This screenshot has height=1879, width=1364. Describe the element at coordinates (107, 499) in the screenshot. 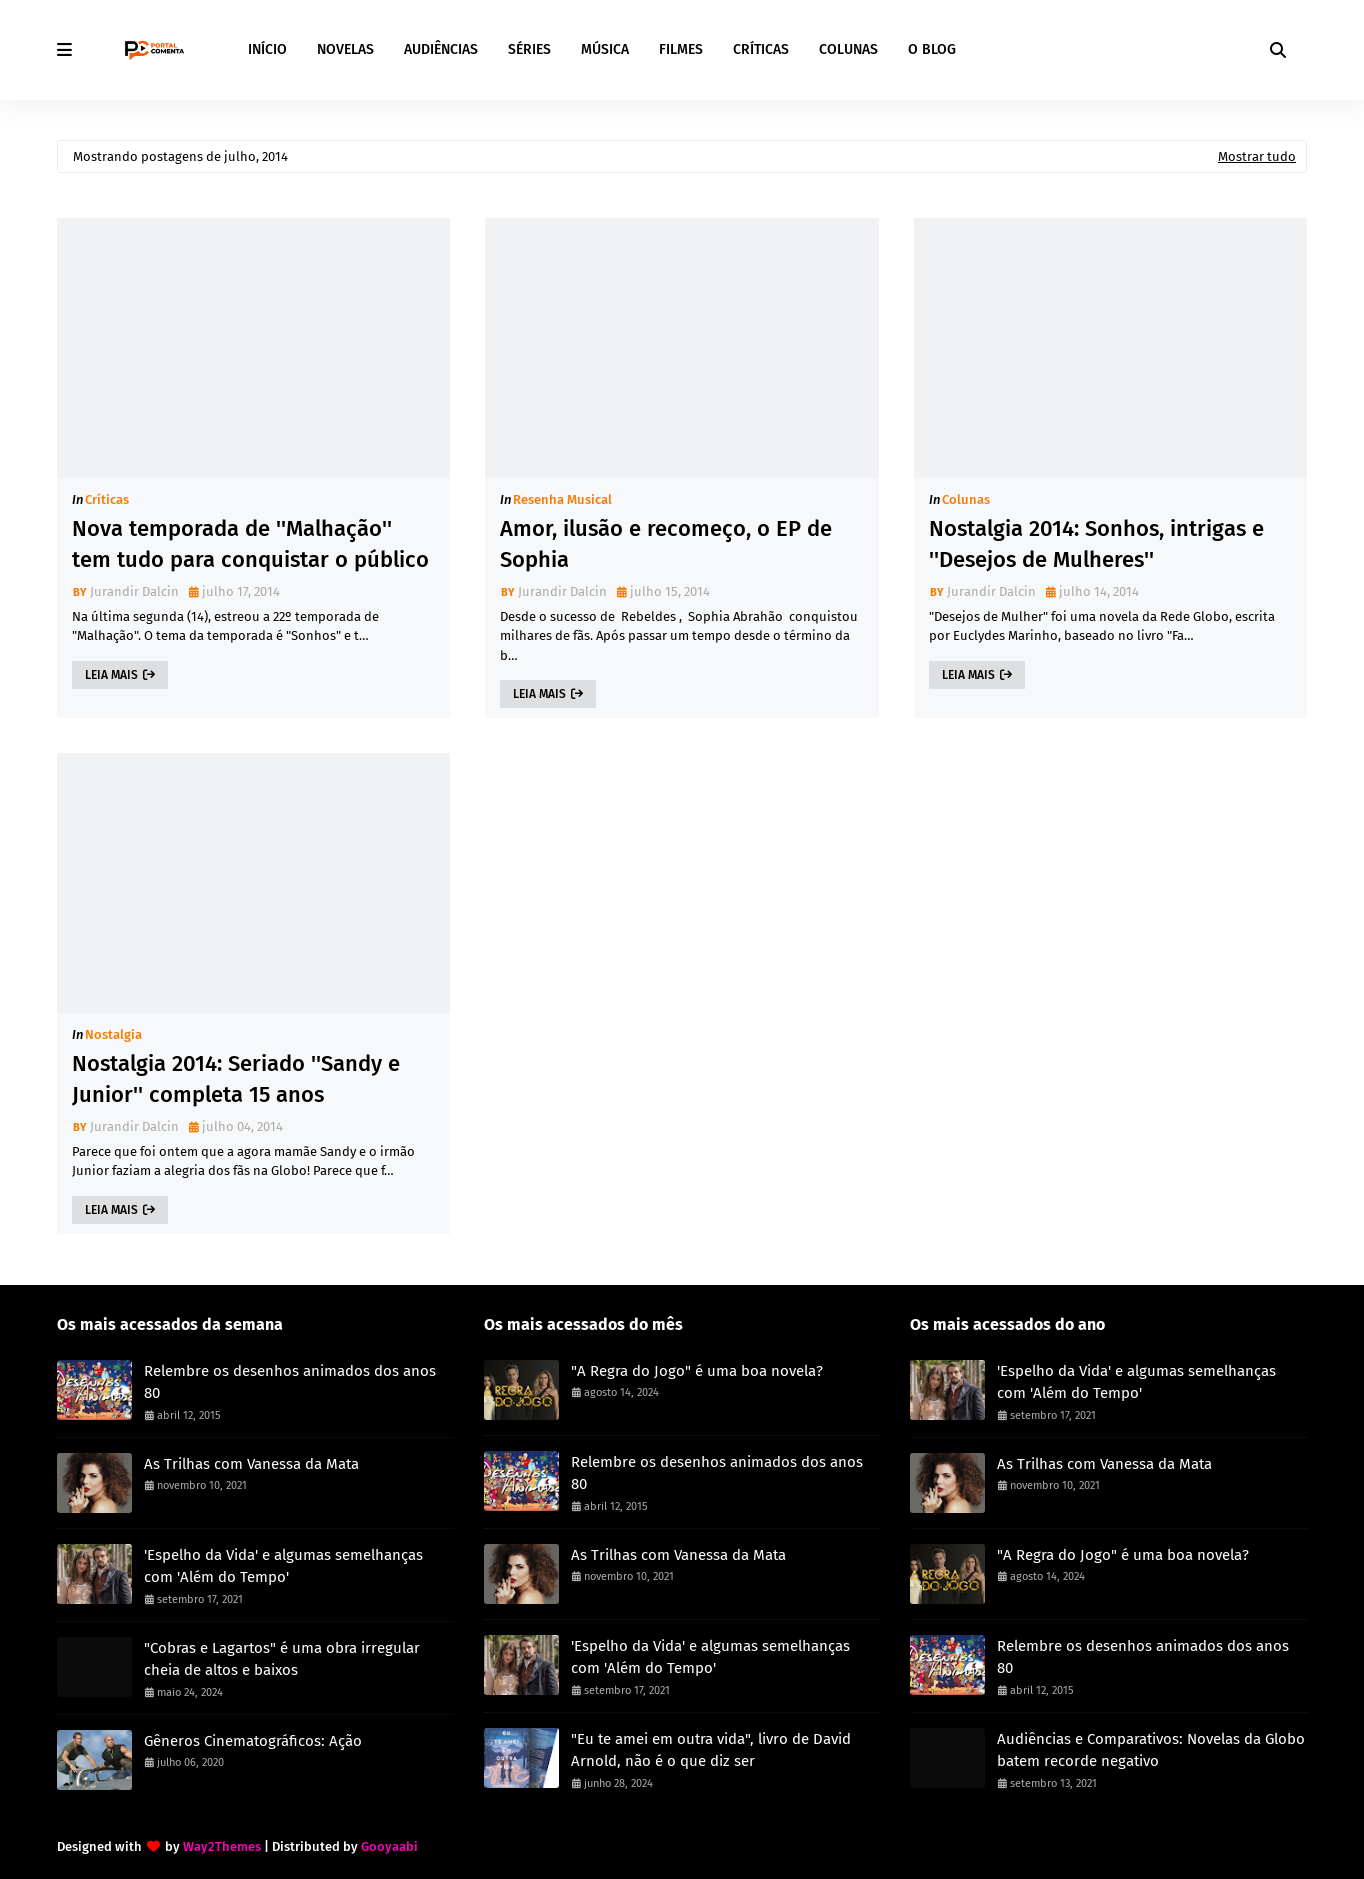

I see `Críticas` at that location.